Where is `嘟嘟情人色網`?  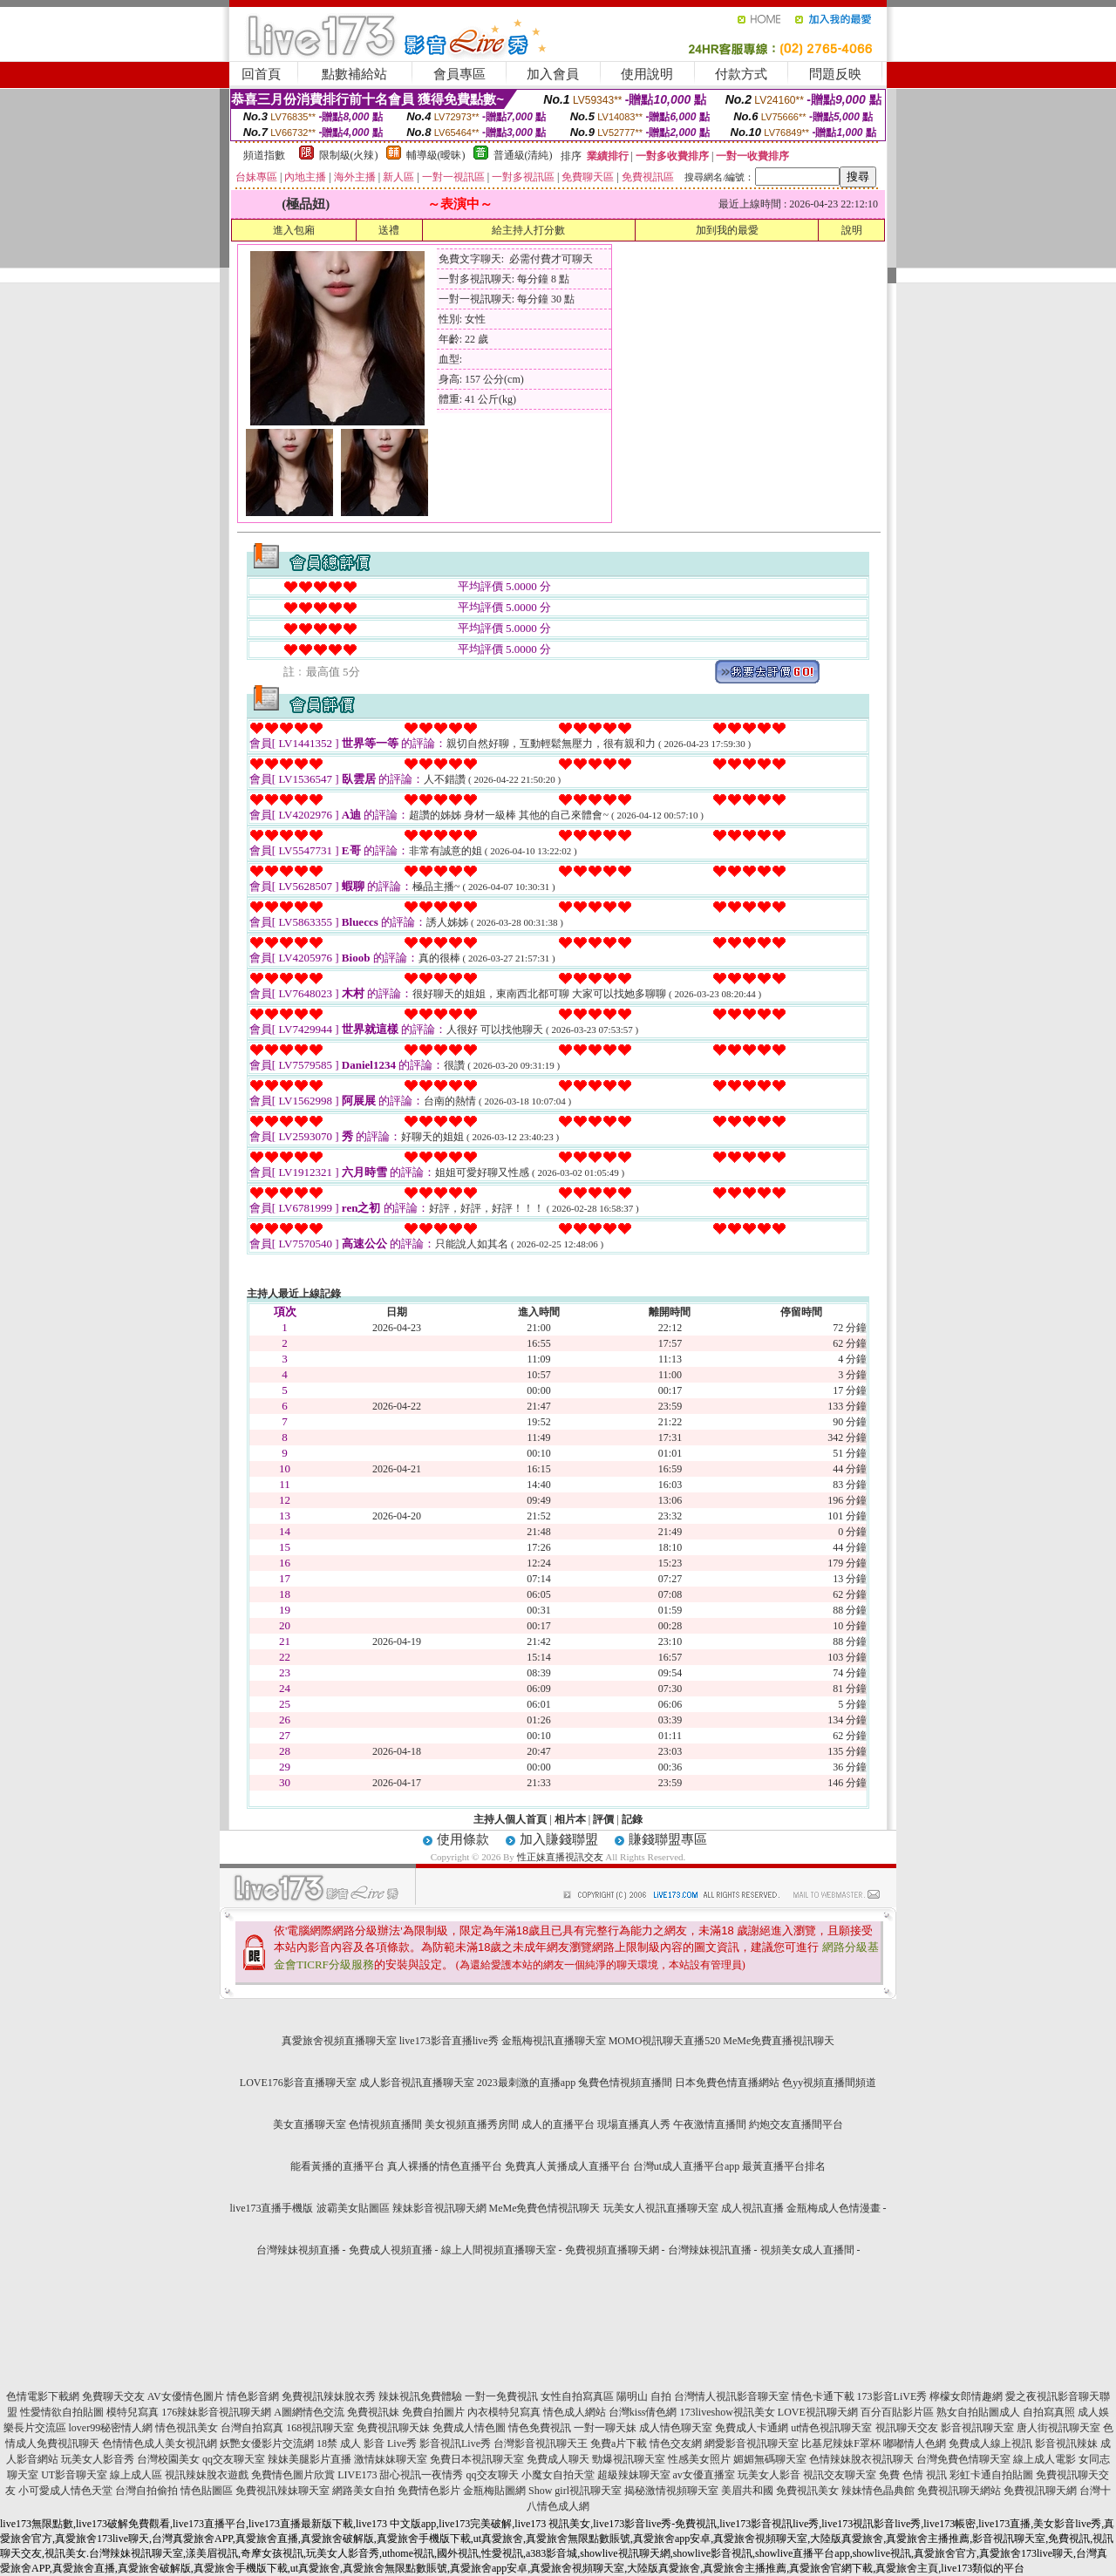
嘟嘟情人色網 is located at coordinates (914, 2443).